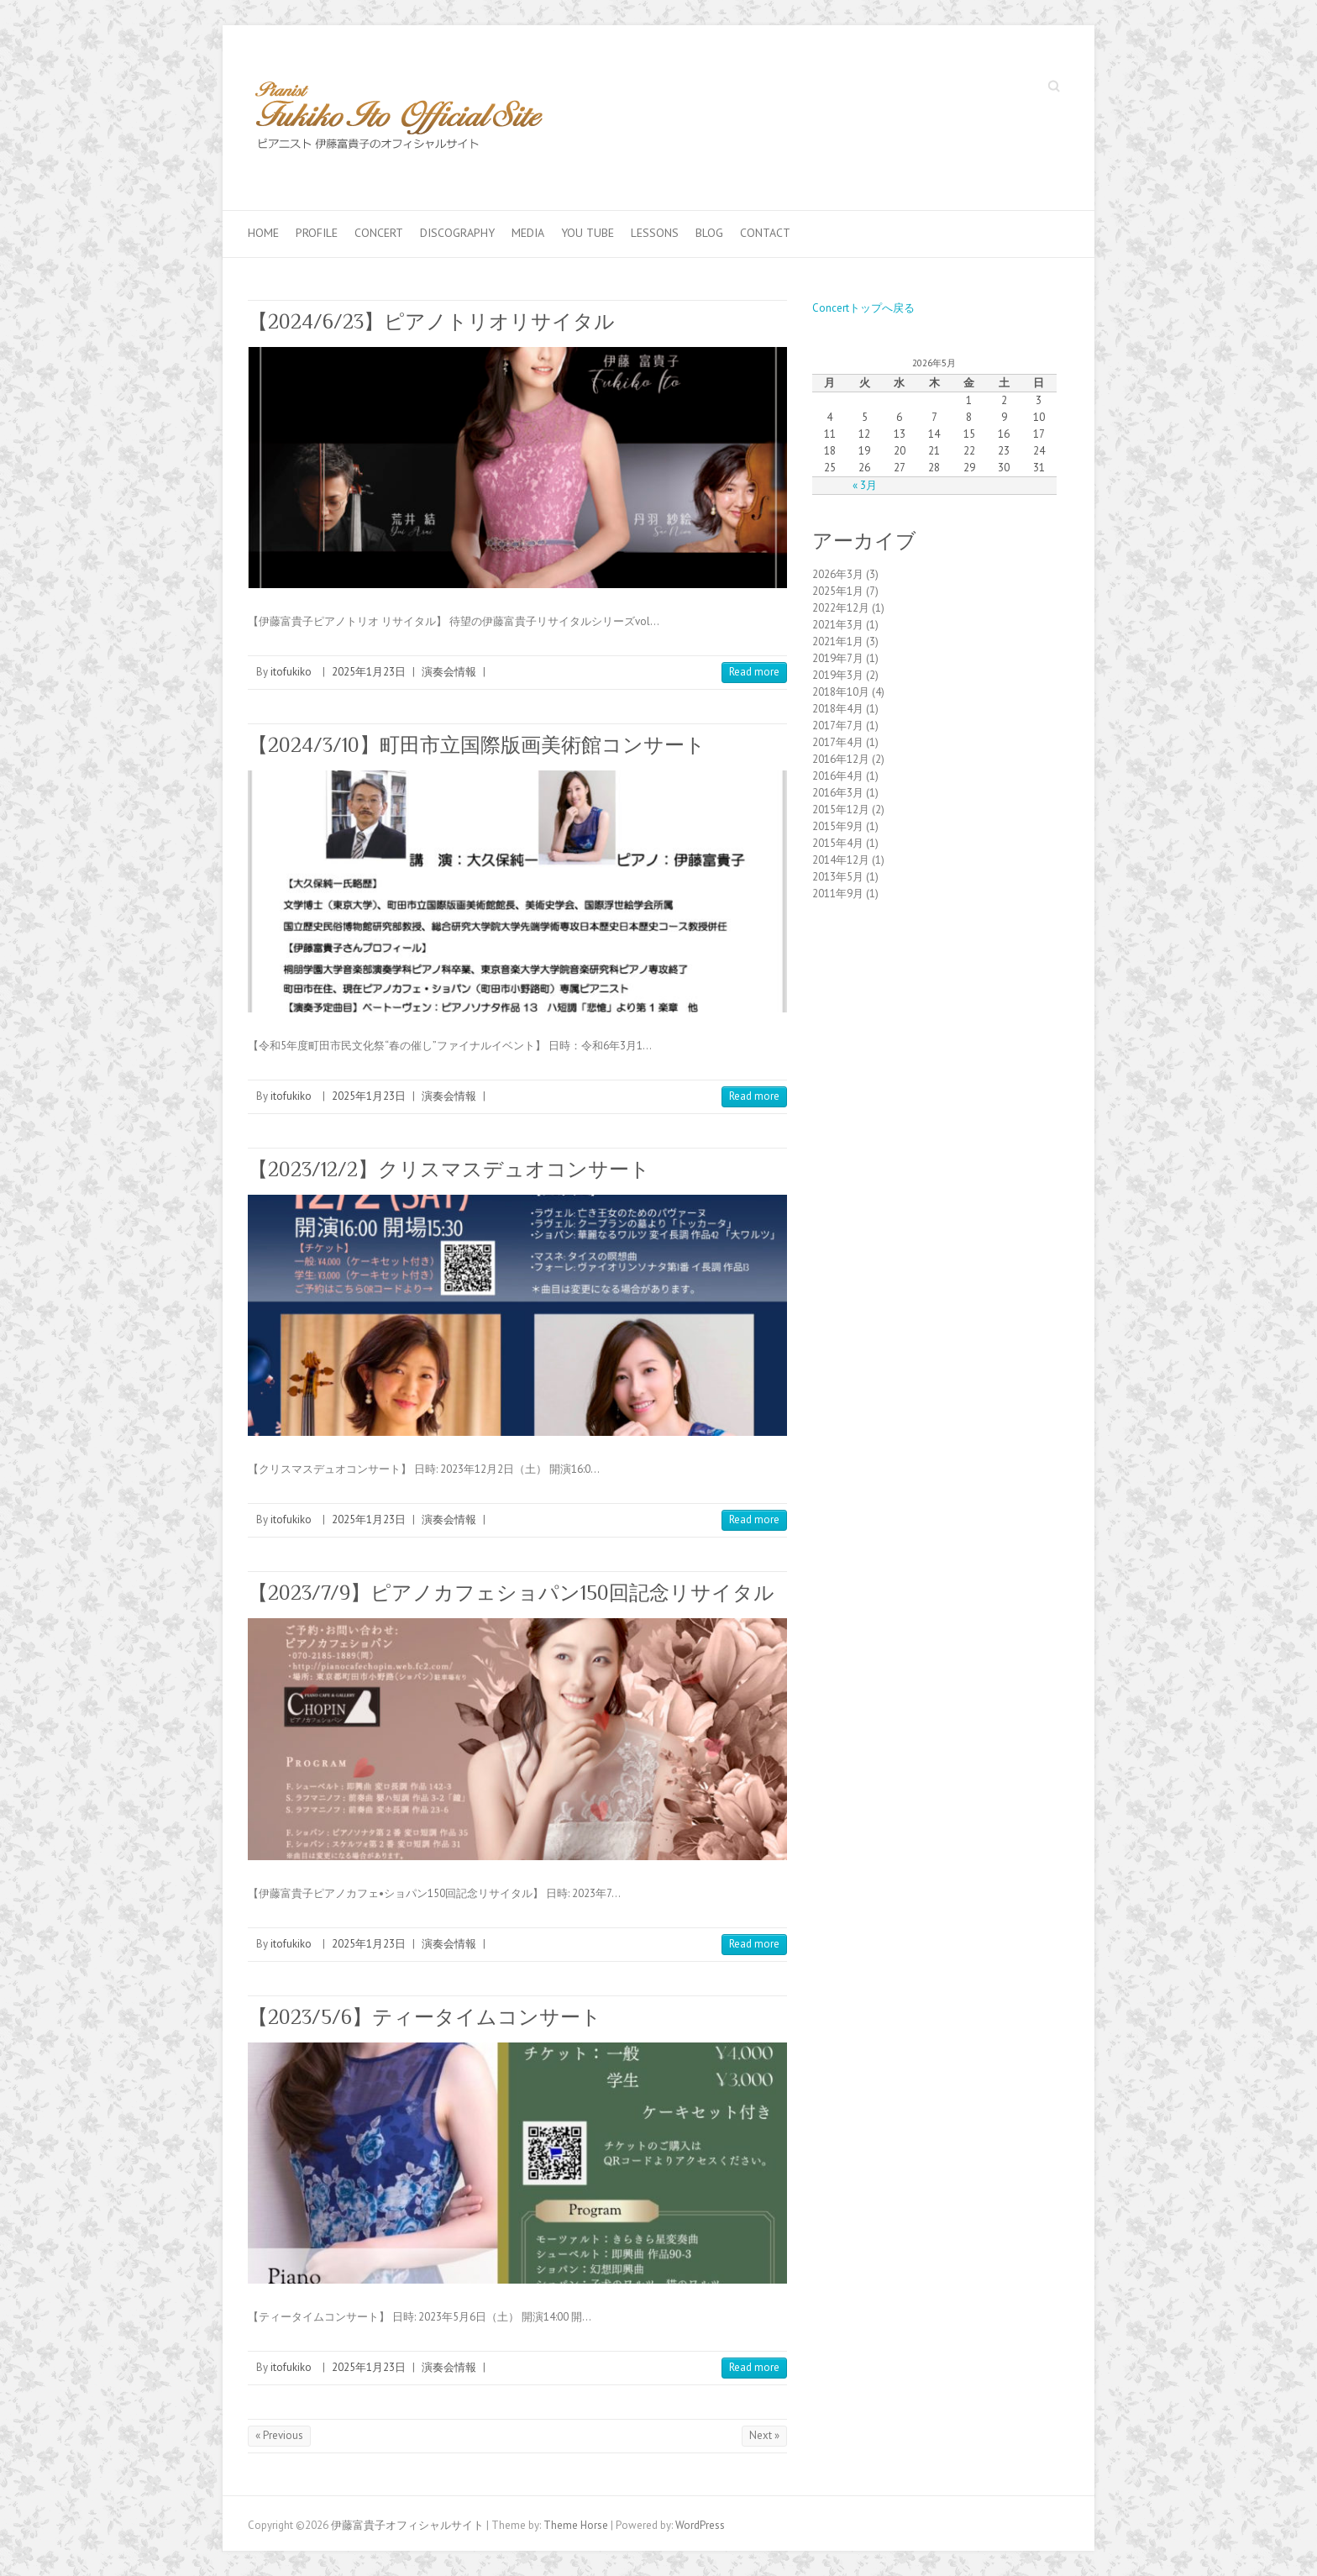 The height and width of the screenshot is (2576, 1317). Describe the element at coordinates (378, 232) in the screenshot. I see `Concert` at that location.